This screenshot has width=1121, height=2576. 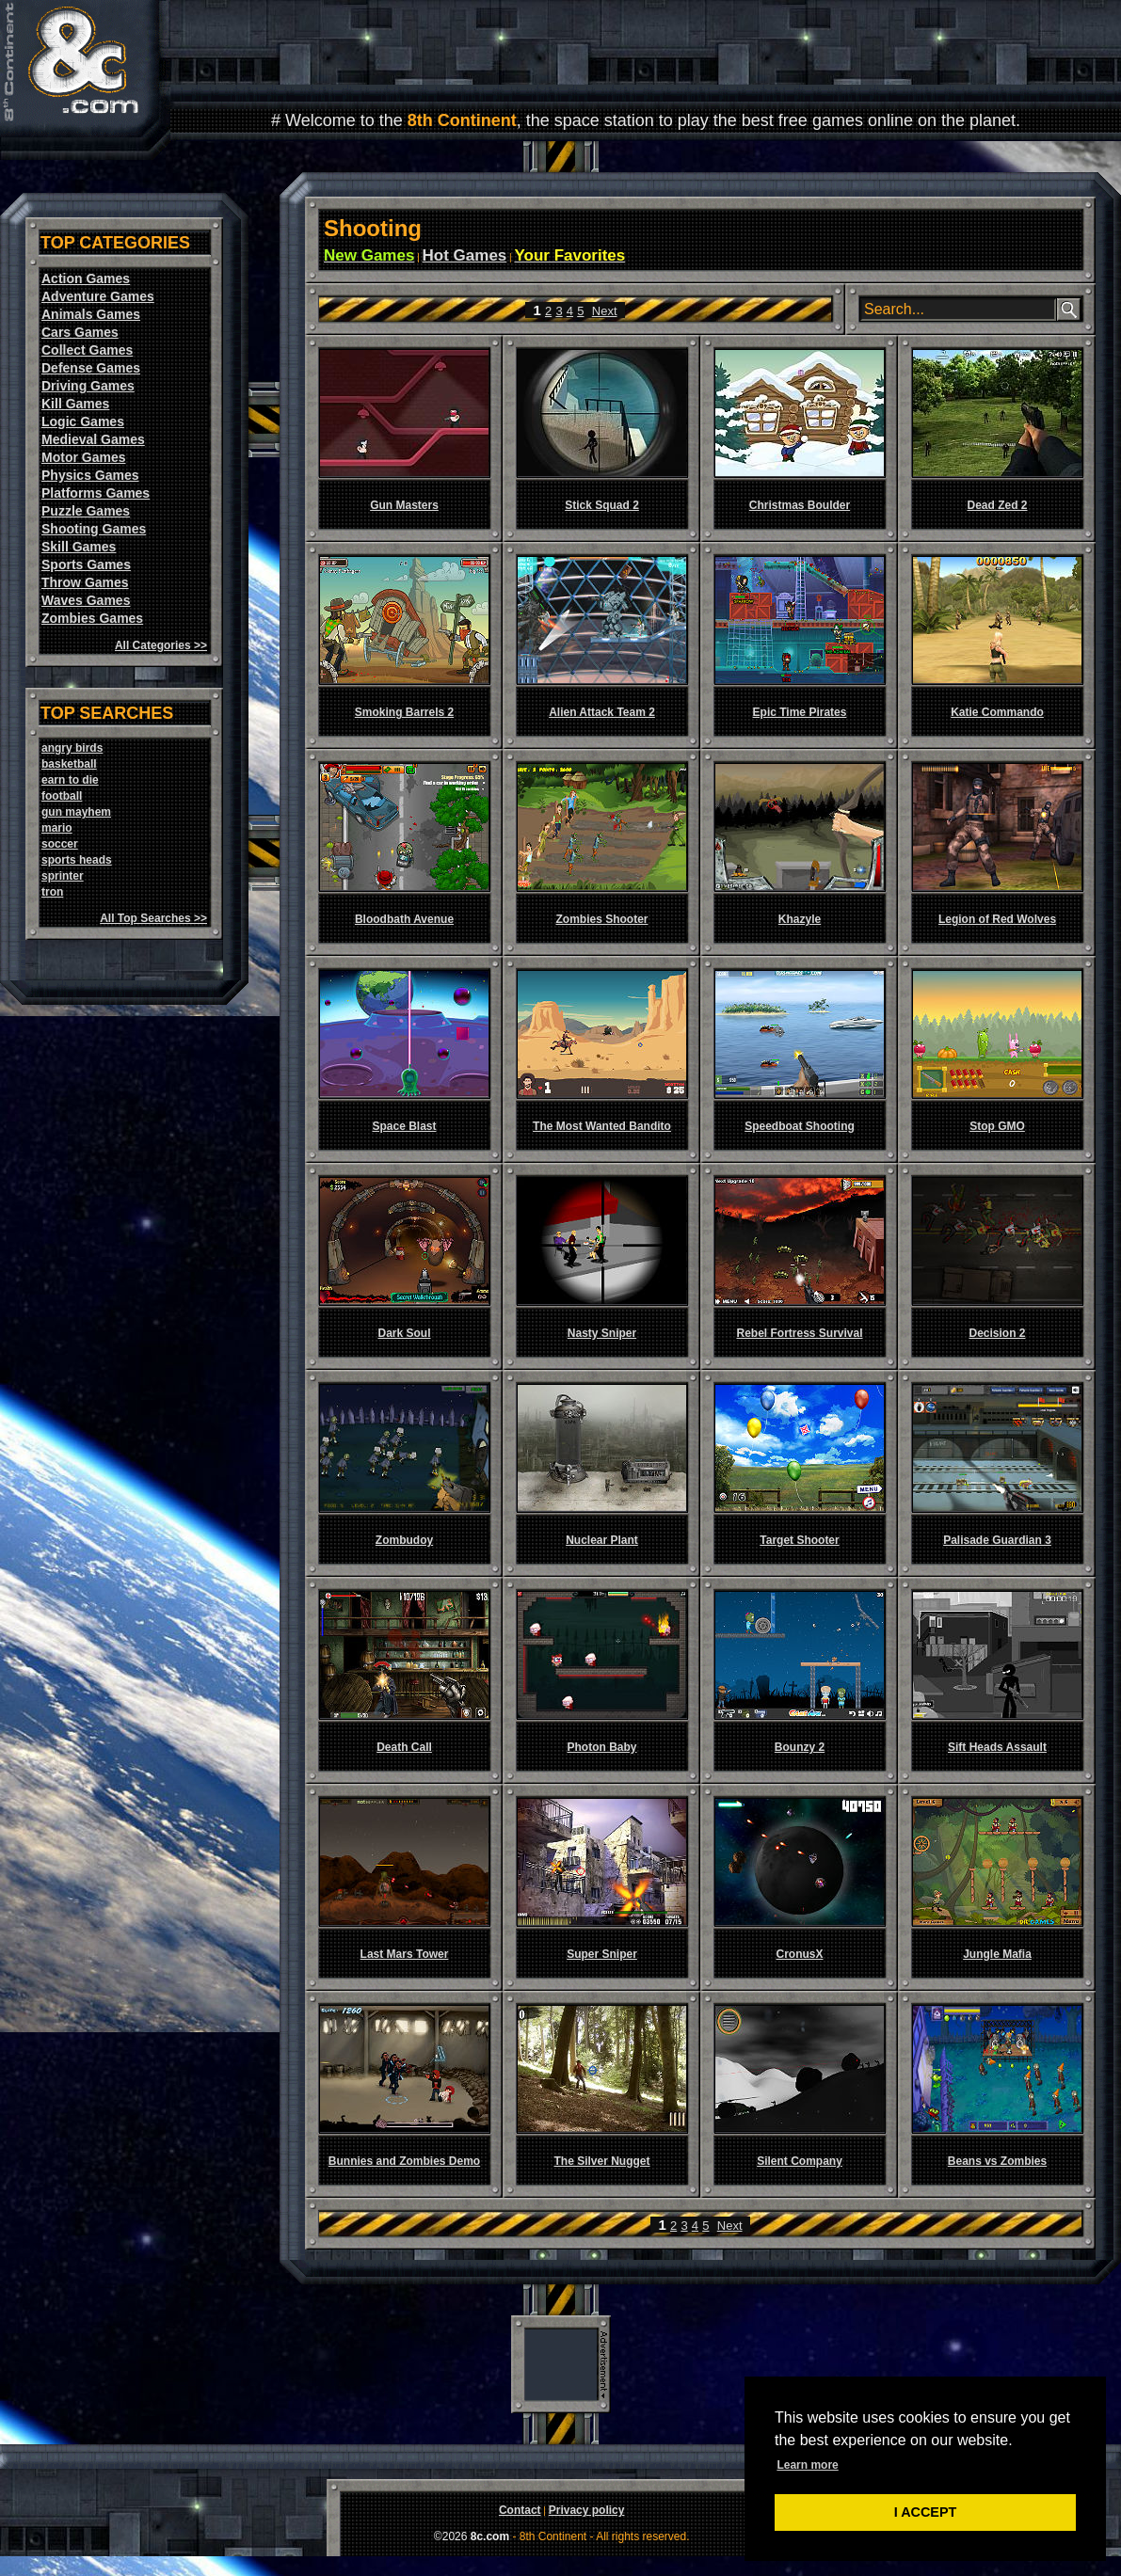 I want to click on Smoking Barrels 2, so click(x=404, y=712).